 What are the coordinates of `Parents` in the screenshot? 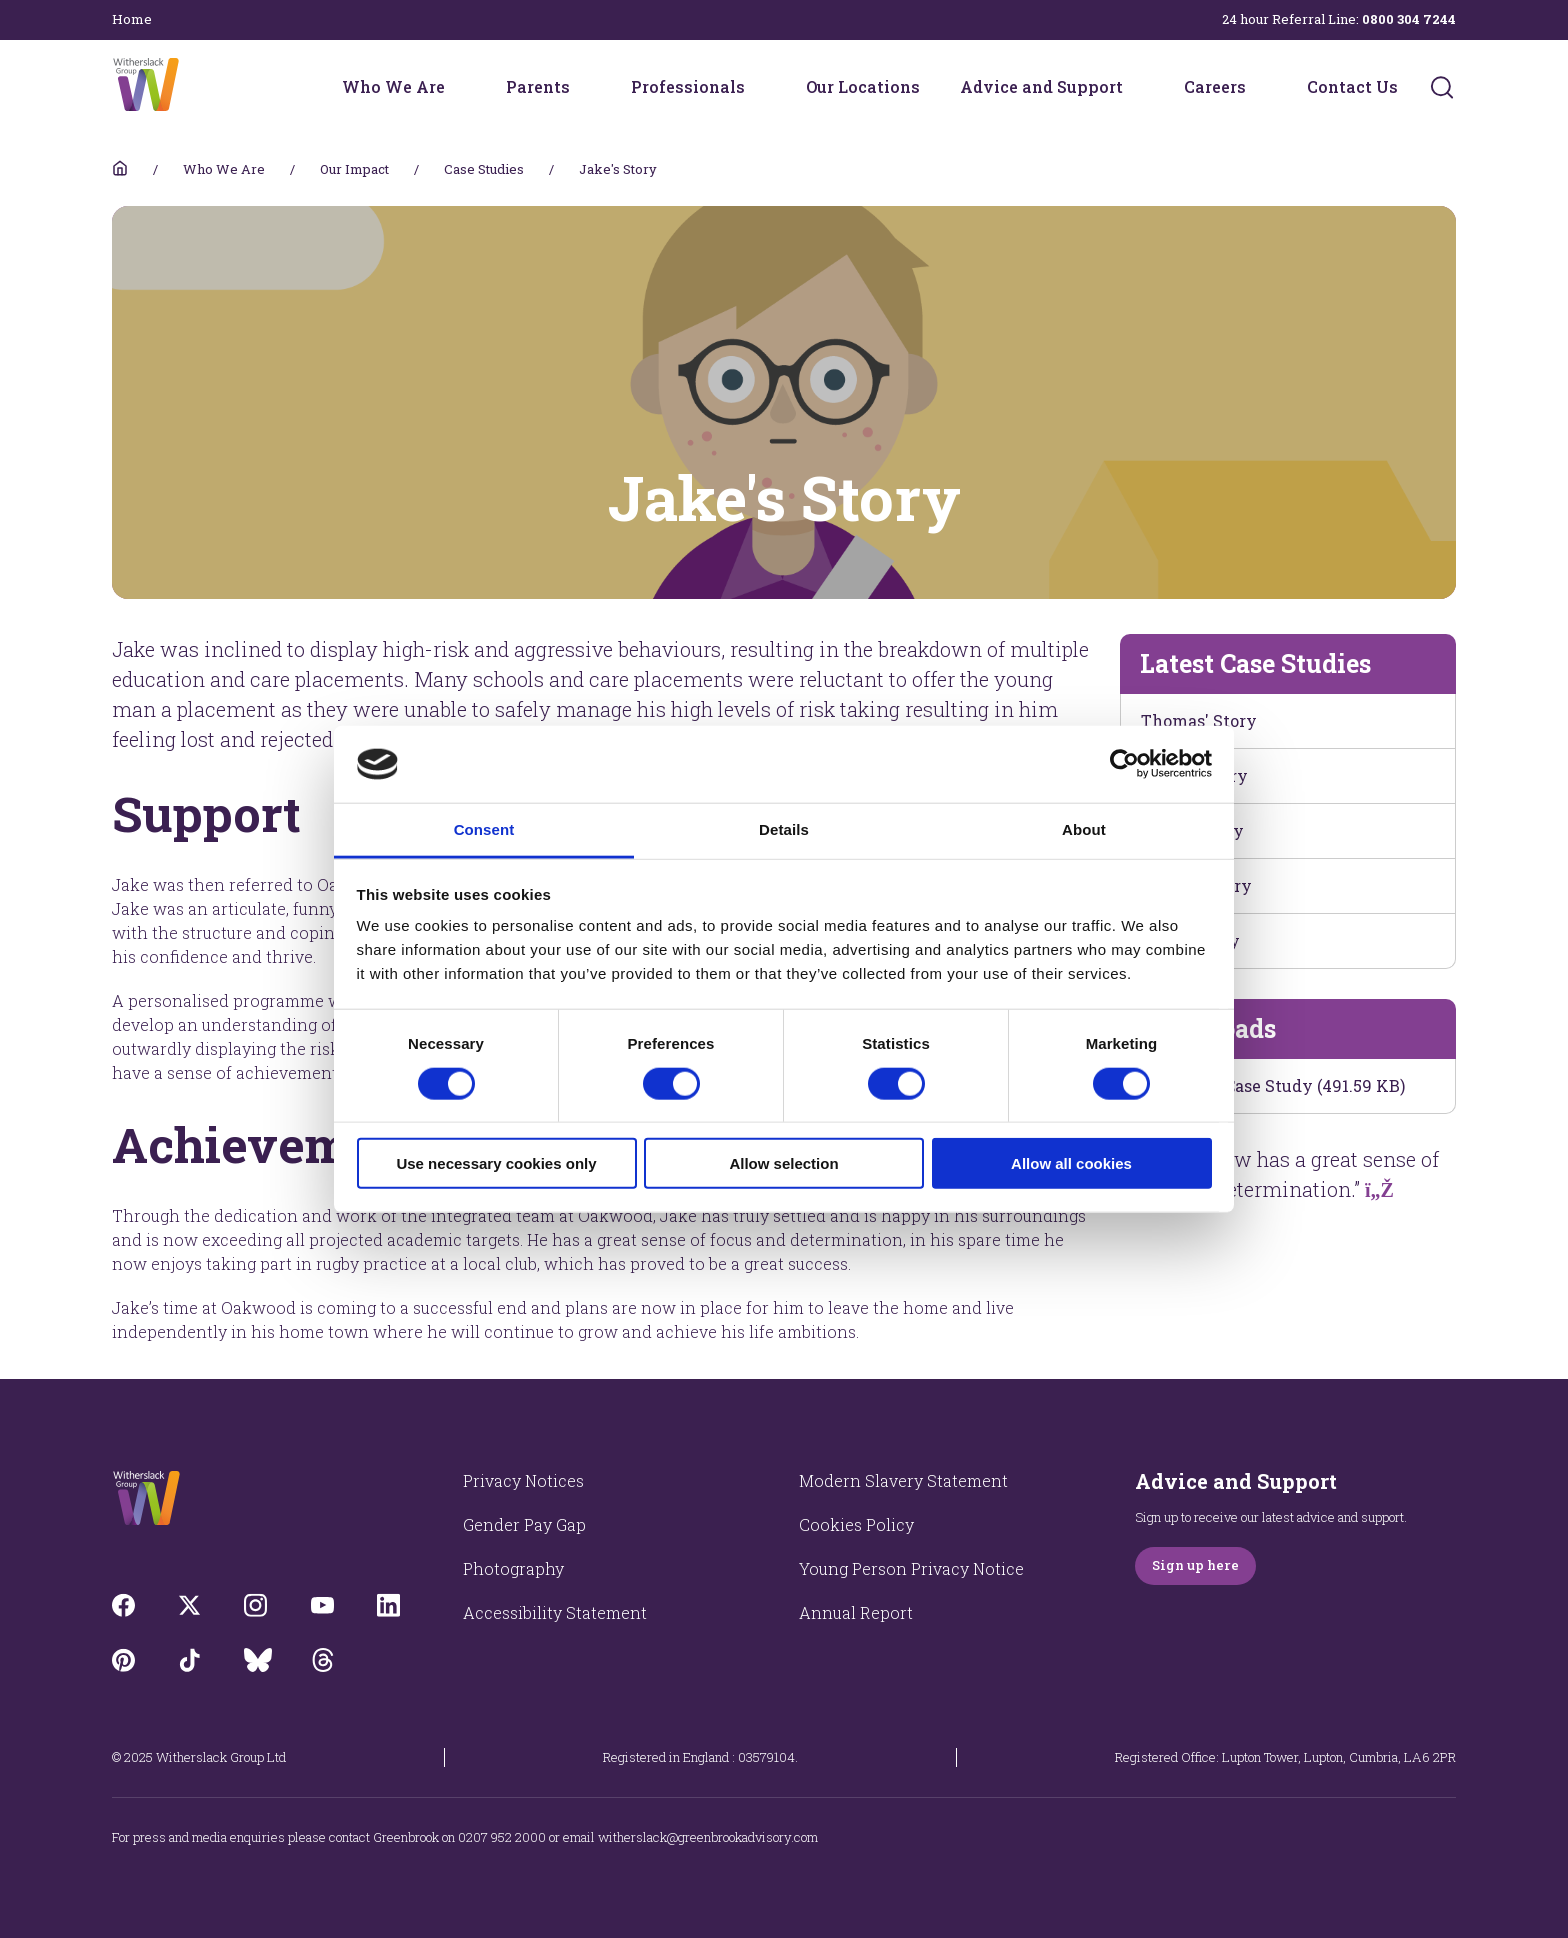 It's located at (538, 86).